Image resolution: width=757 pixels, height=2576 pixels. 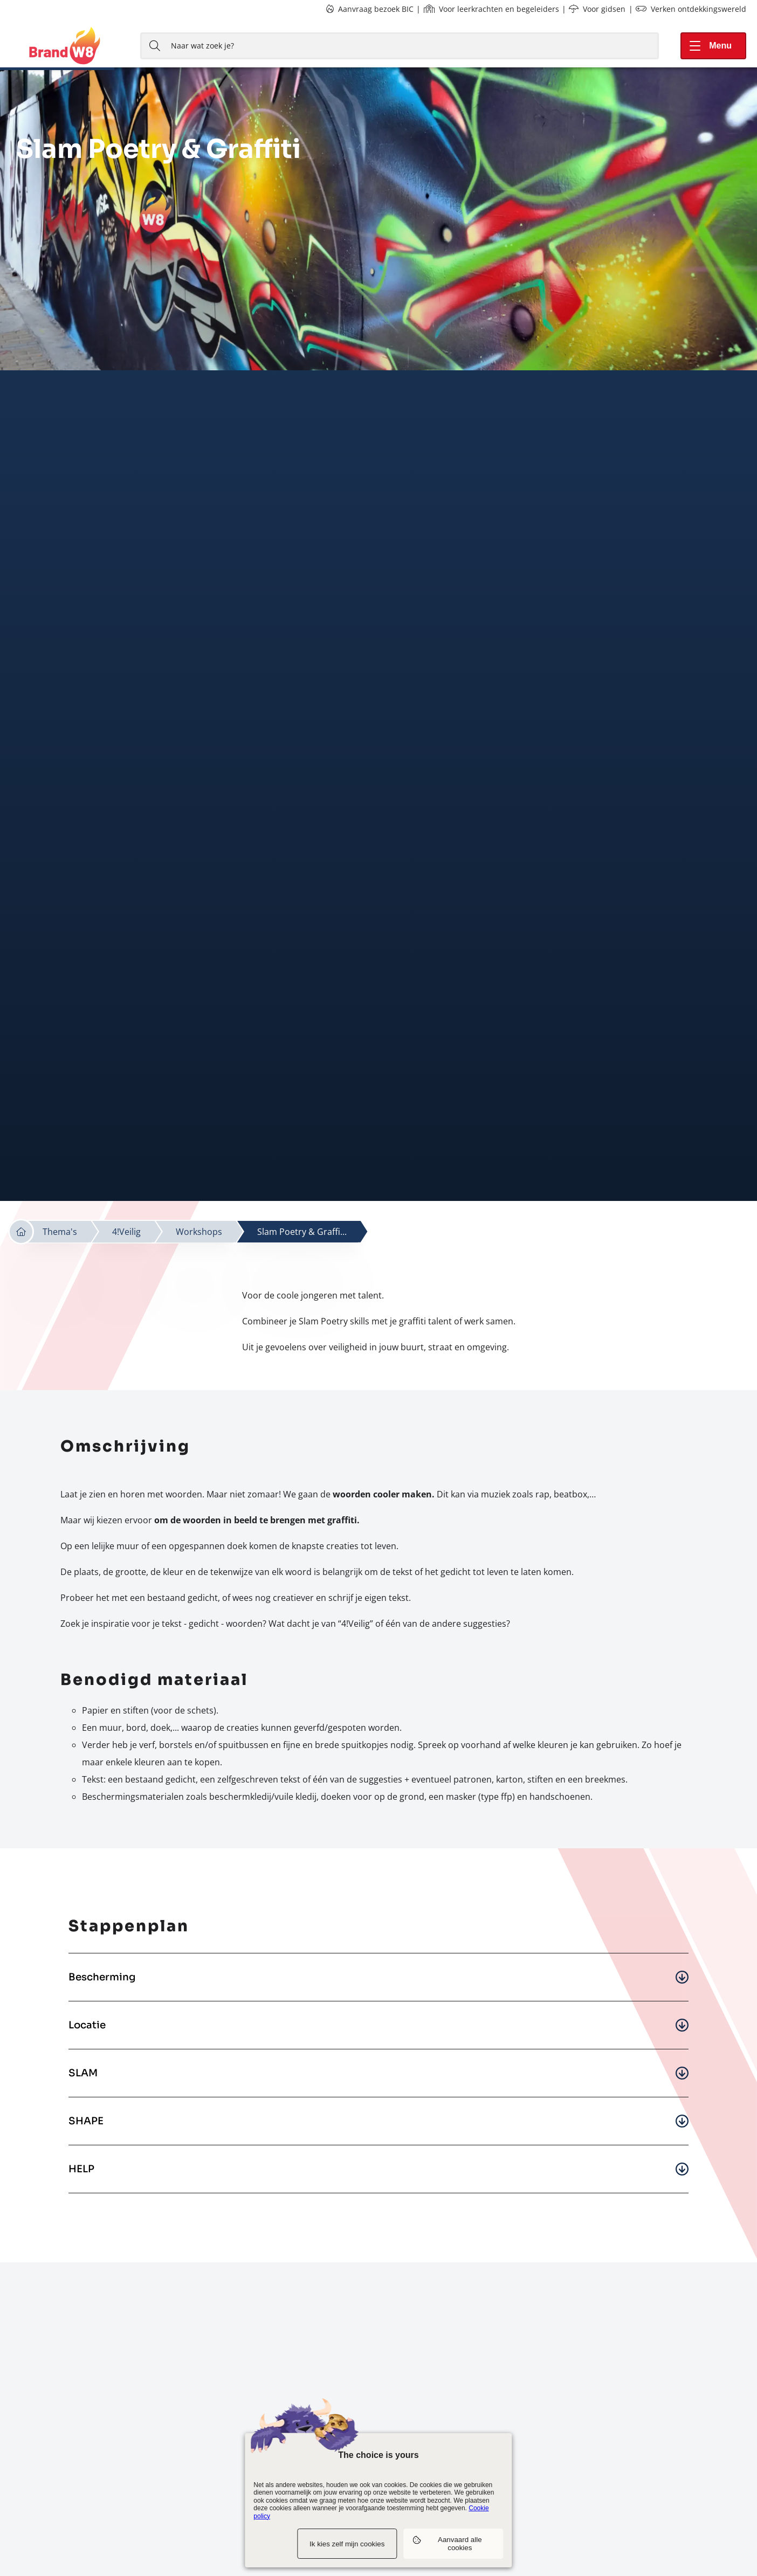 I want to click on Workshops, so click(x=199, y=1232).